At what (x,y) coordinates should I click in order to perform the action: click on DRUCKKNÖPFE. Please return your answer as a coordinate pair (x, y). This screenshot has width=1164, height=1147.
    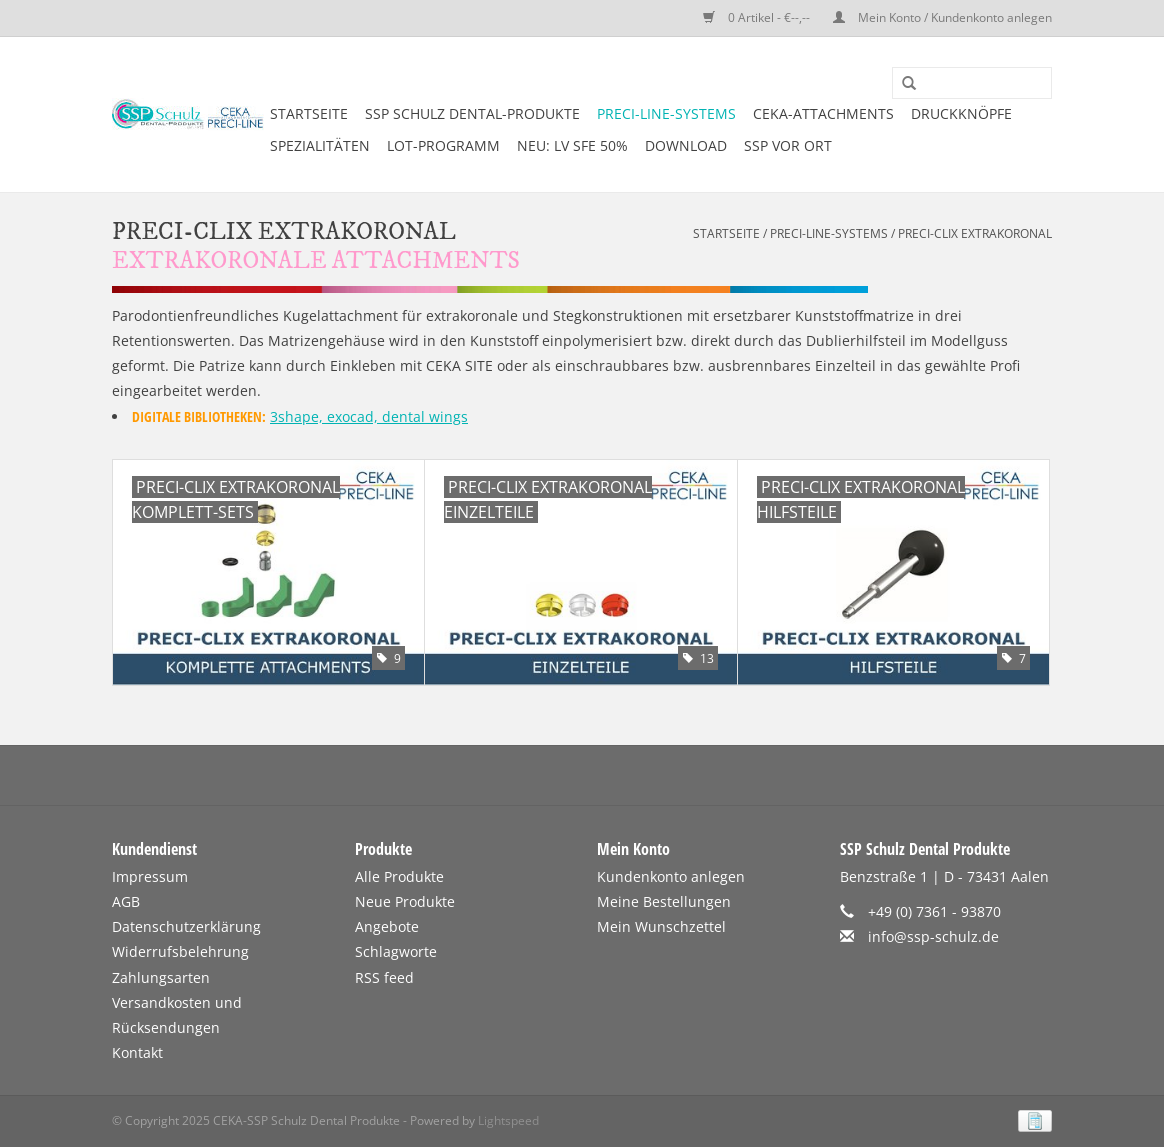
    Looking at the image, I should click on (961, 113).